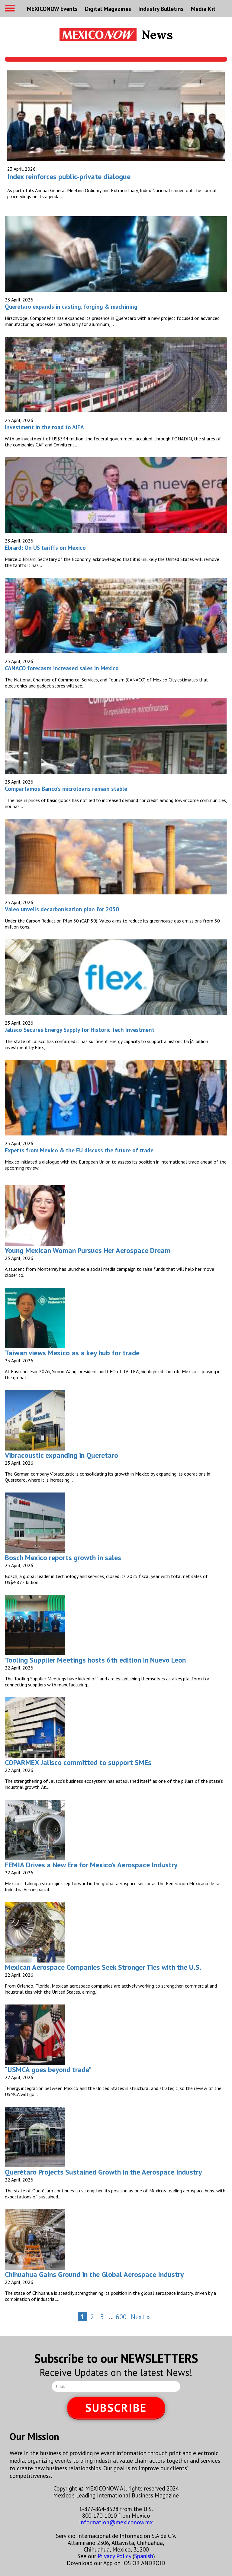 The image size is (232, 2576). I want to click on SUBSCRIBE, so click(116, 2408).